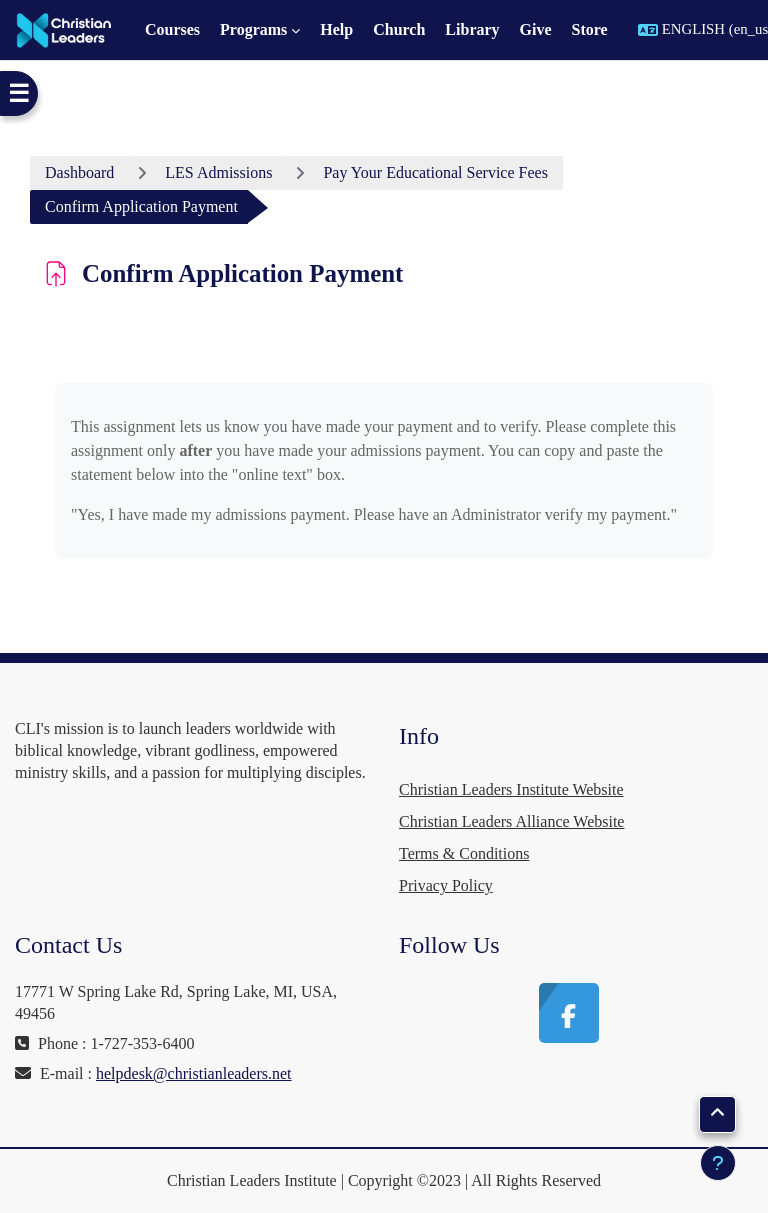 The image size is (768, 1213). Describe the element at coordinates (590, 29) in the screenshot. I see `Store [menuitem]` at that location.